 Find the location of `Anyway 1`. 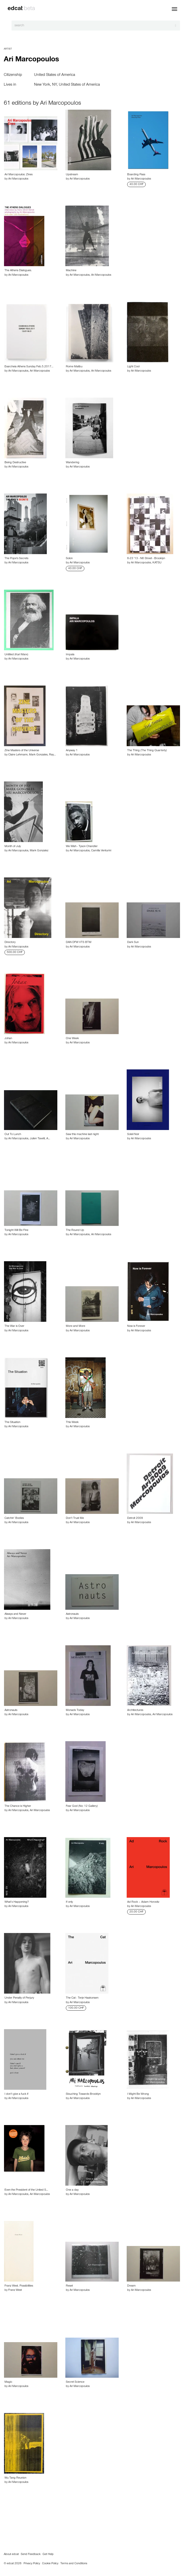

Anyway 1 is located at coordinates (72, 750).